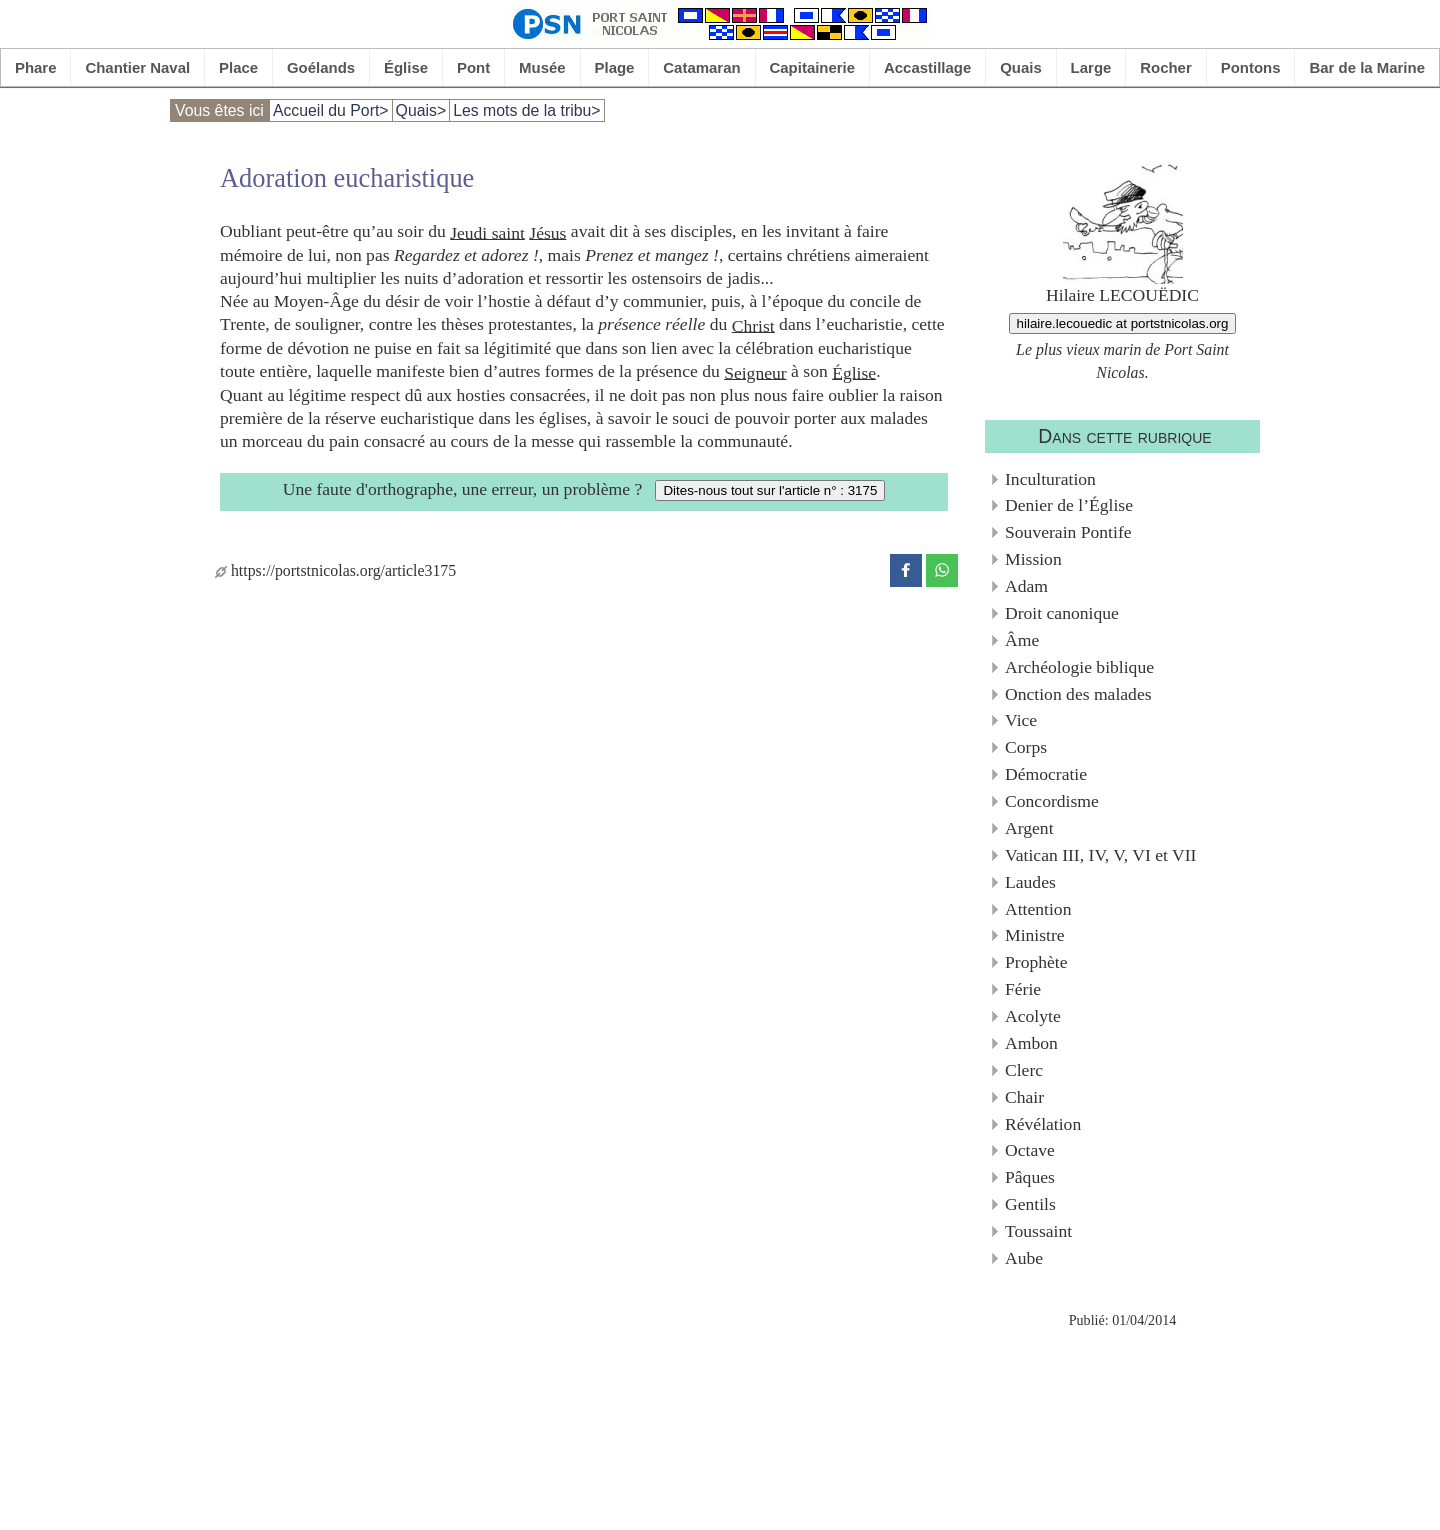 The height and width of the screenshot is (1530, 1440). Describe the element at coordinates (1166, 67) in the screenshot. I see `Rocher` at that location.